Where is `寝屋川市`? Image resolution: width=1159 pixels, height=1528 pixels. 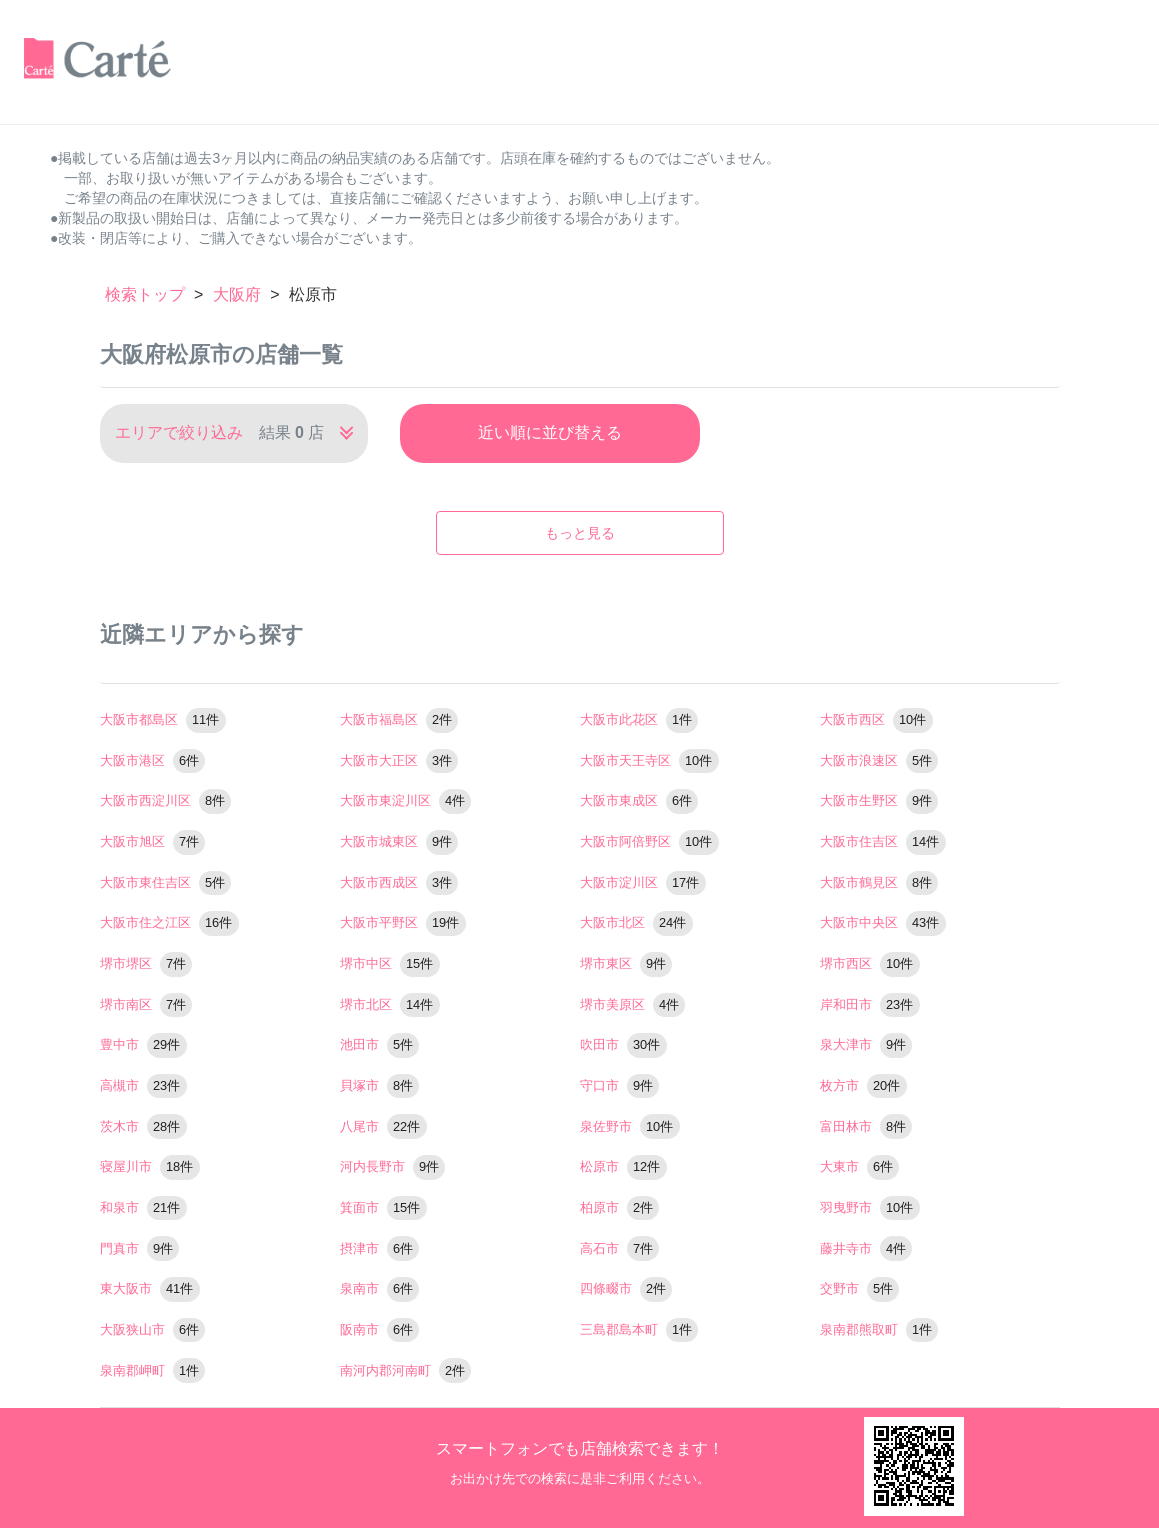
寝屋川市 is located at coordinates (150, 1166).